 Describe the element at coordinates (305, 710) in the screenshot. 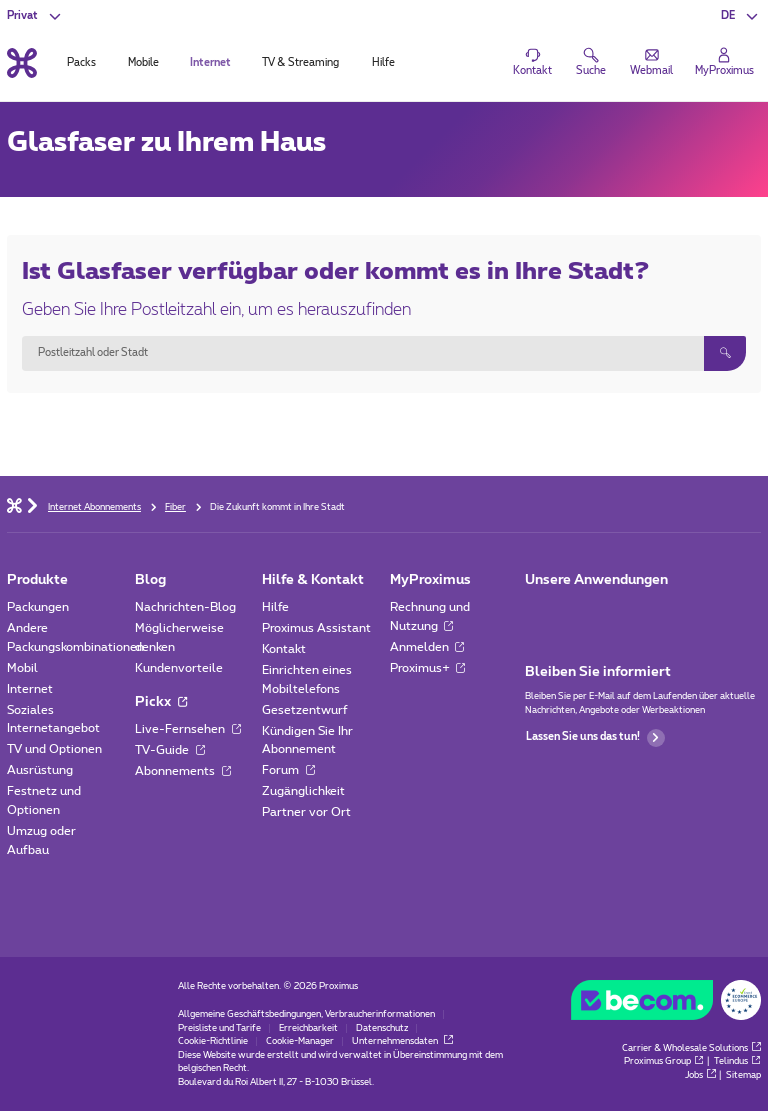

I see `Gesetzentwurf` at that location.